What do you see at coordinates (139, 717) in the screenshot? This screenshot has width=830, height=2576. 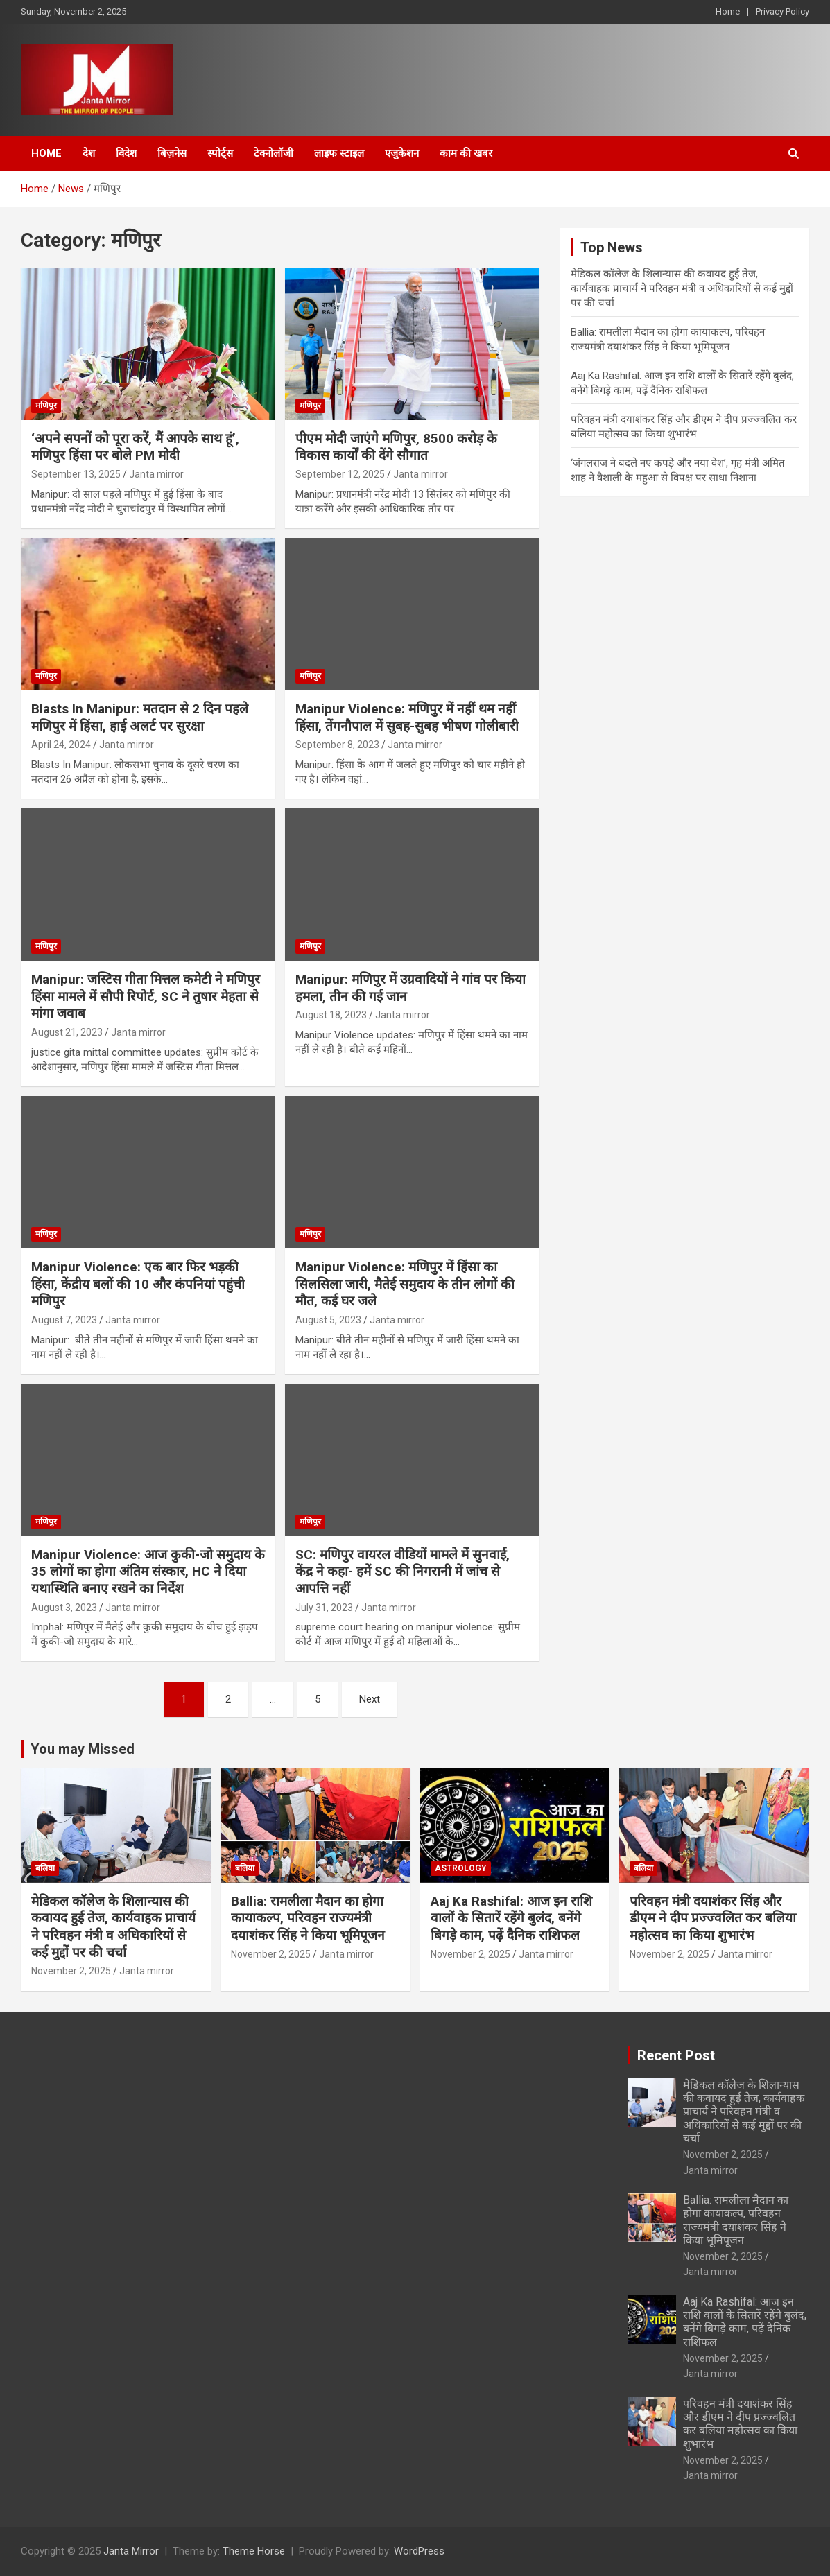 I see `Blasts In Manipur: मतदान से 2 दिन पहले मणिपुर में हिंसा, हाई अलर्ट पर सुरक्षा` at bounding box center [139, 717].